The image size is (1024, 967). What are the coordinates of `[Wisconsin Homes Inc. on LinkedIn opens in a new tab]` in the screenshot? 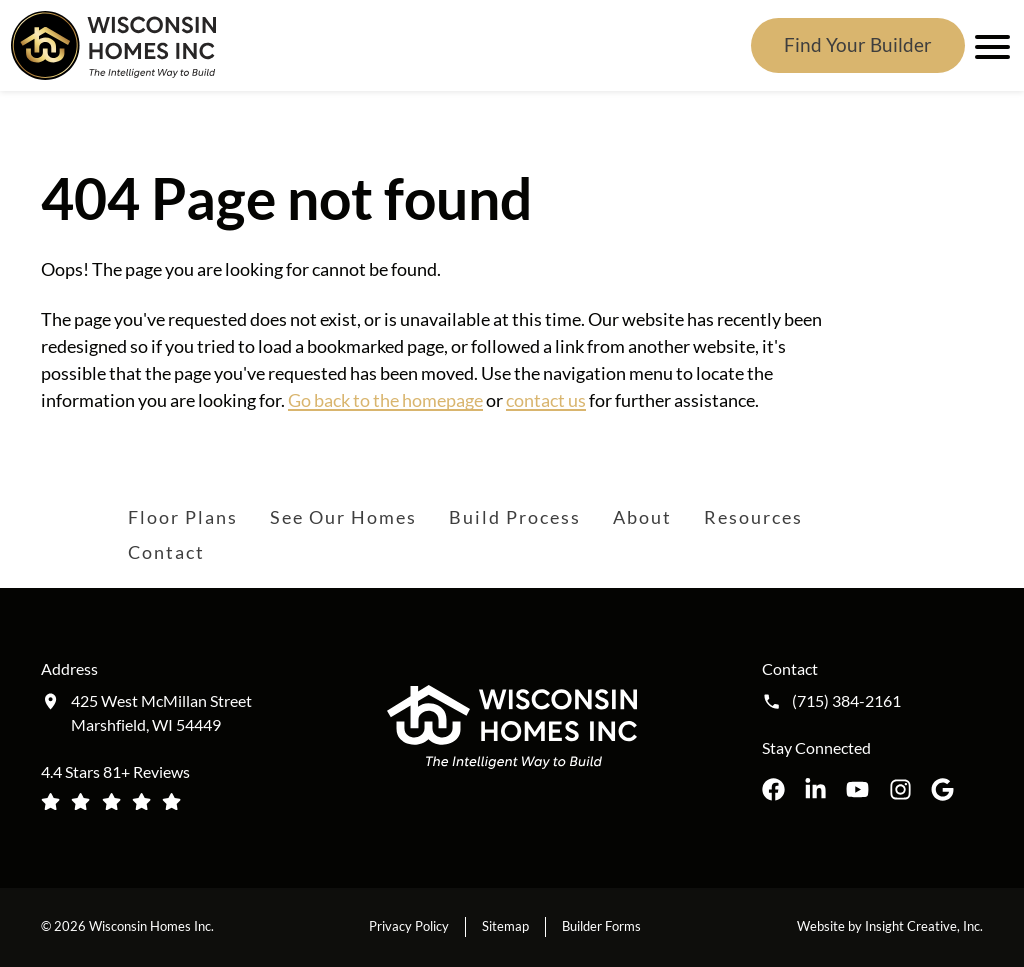 It's located at (815, 789).